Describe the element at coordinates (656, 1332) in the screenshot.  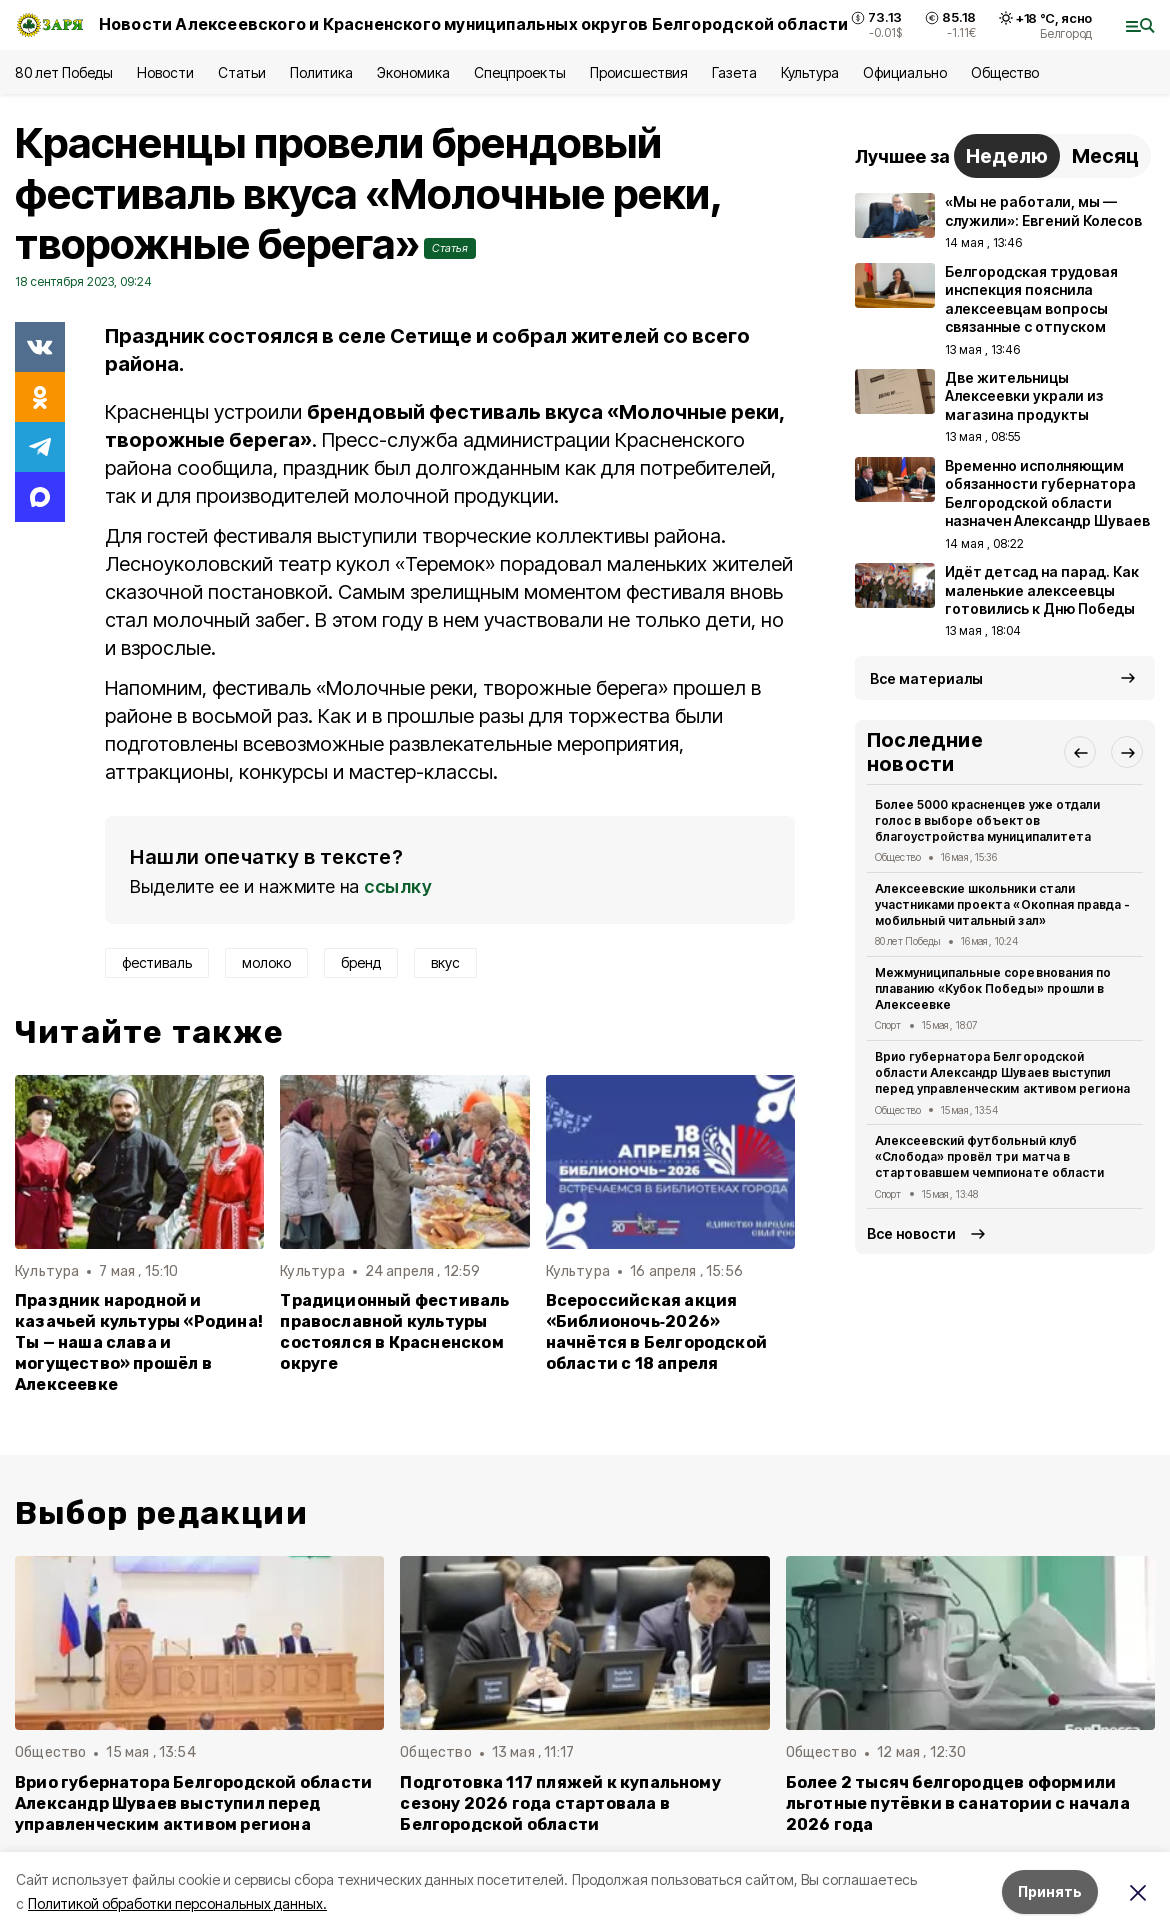
I see `Всероссийская акция «Библионочь‑2026» начнётся в Белгородской области с 18 апреля` at that location.